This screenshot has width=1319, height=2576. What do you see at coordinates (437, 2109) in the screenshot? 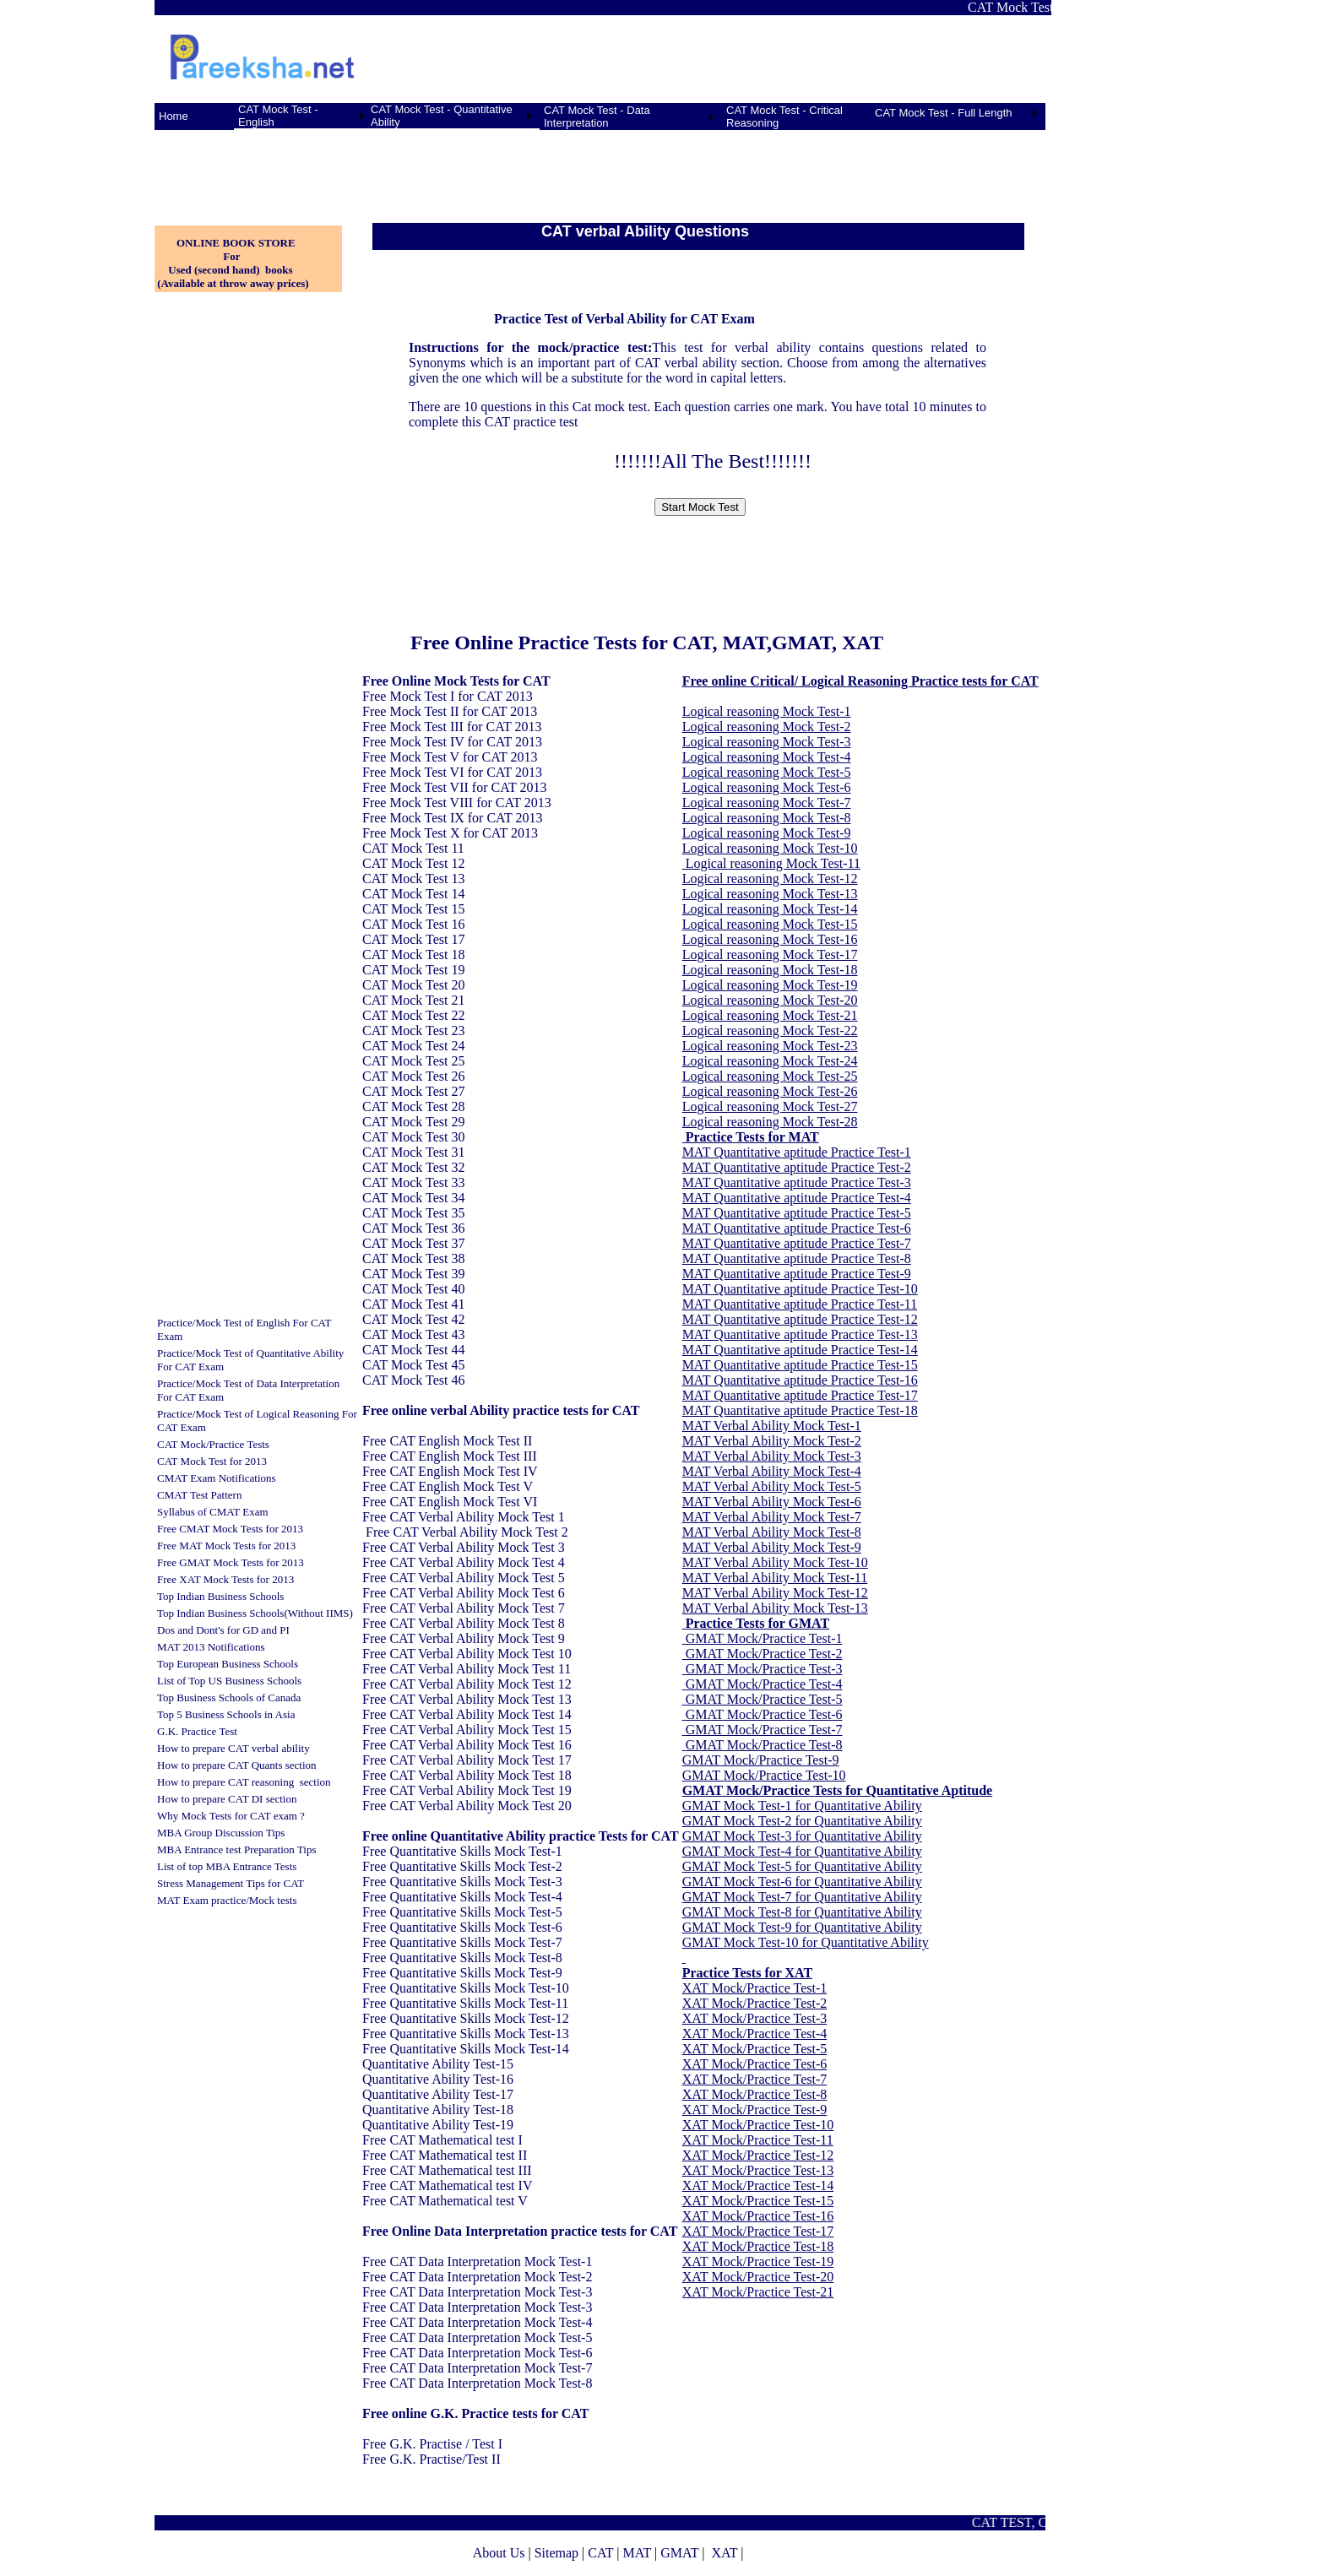
I see `Quantitative Ability Test-18` at bounding box center [437, 2109].